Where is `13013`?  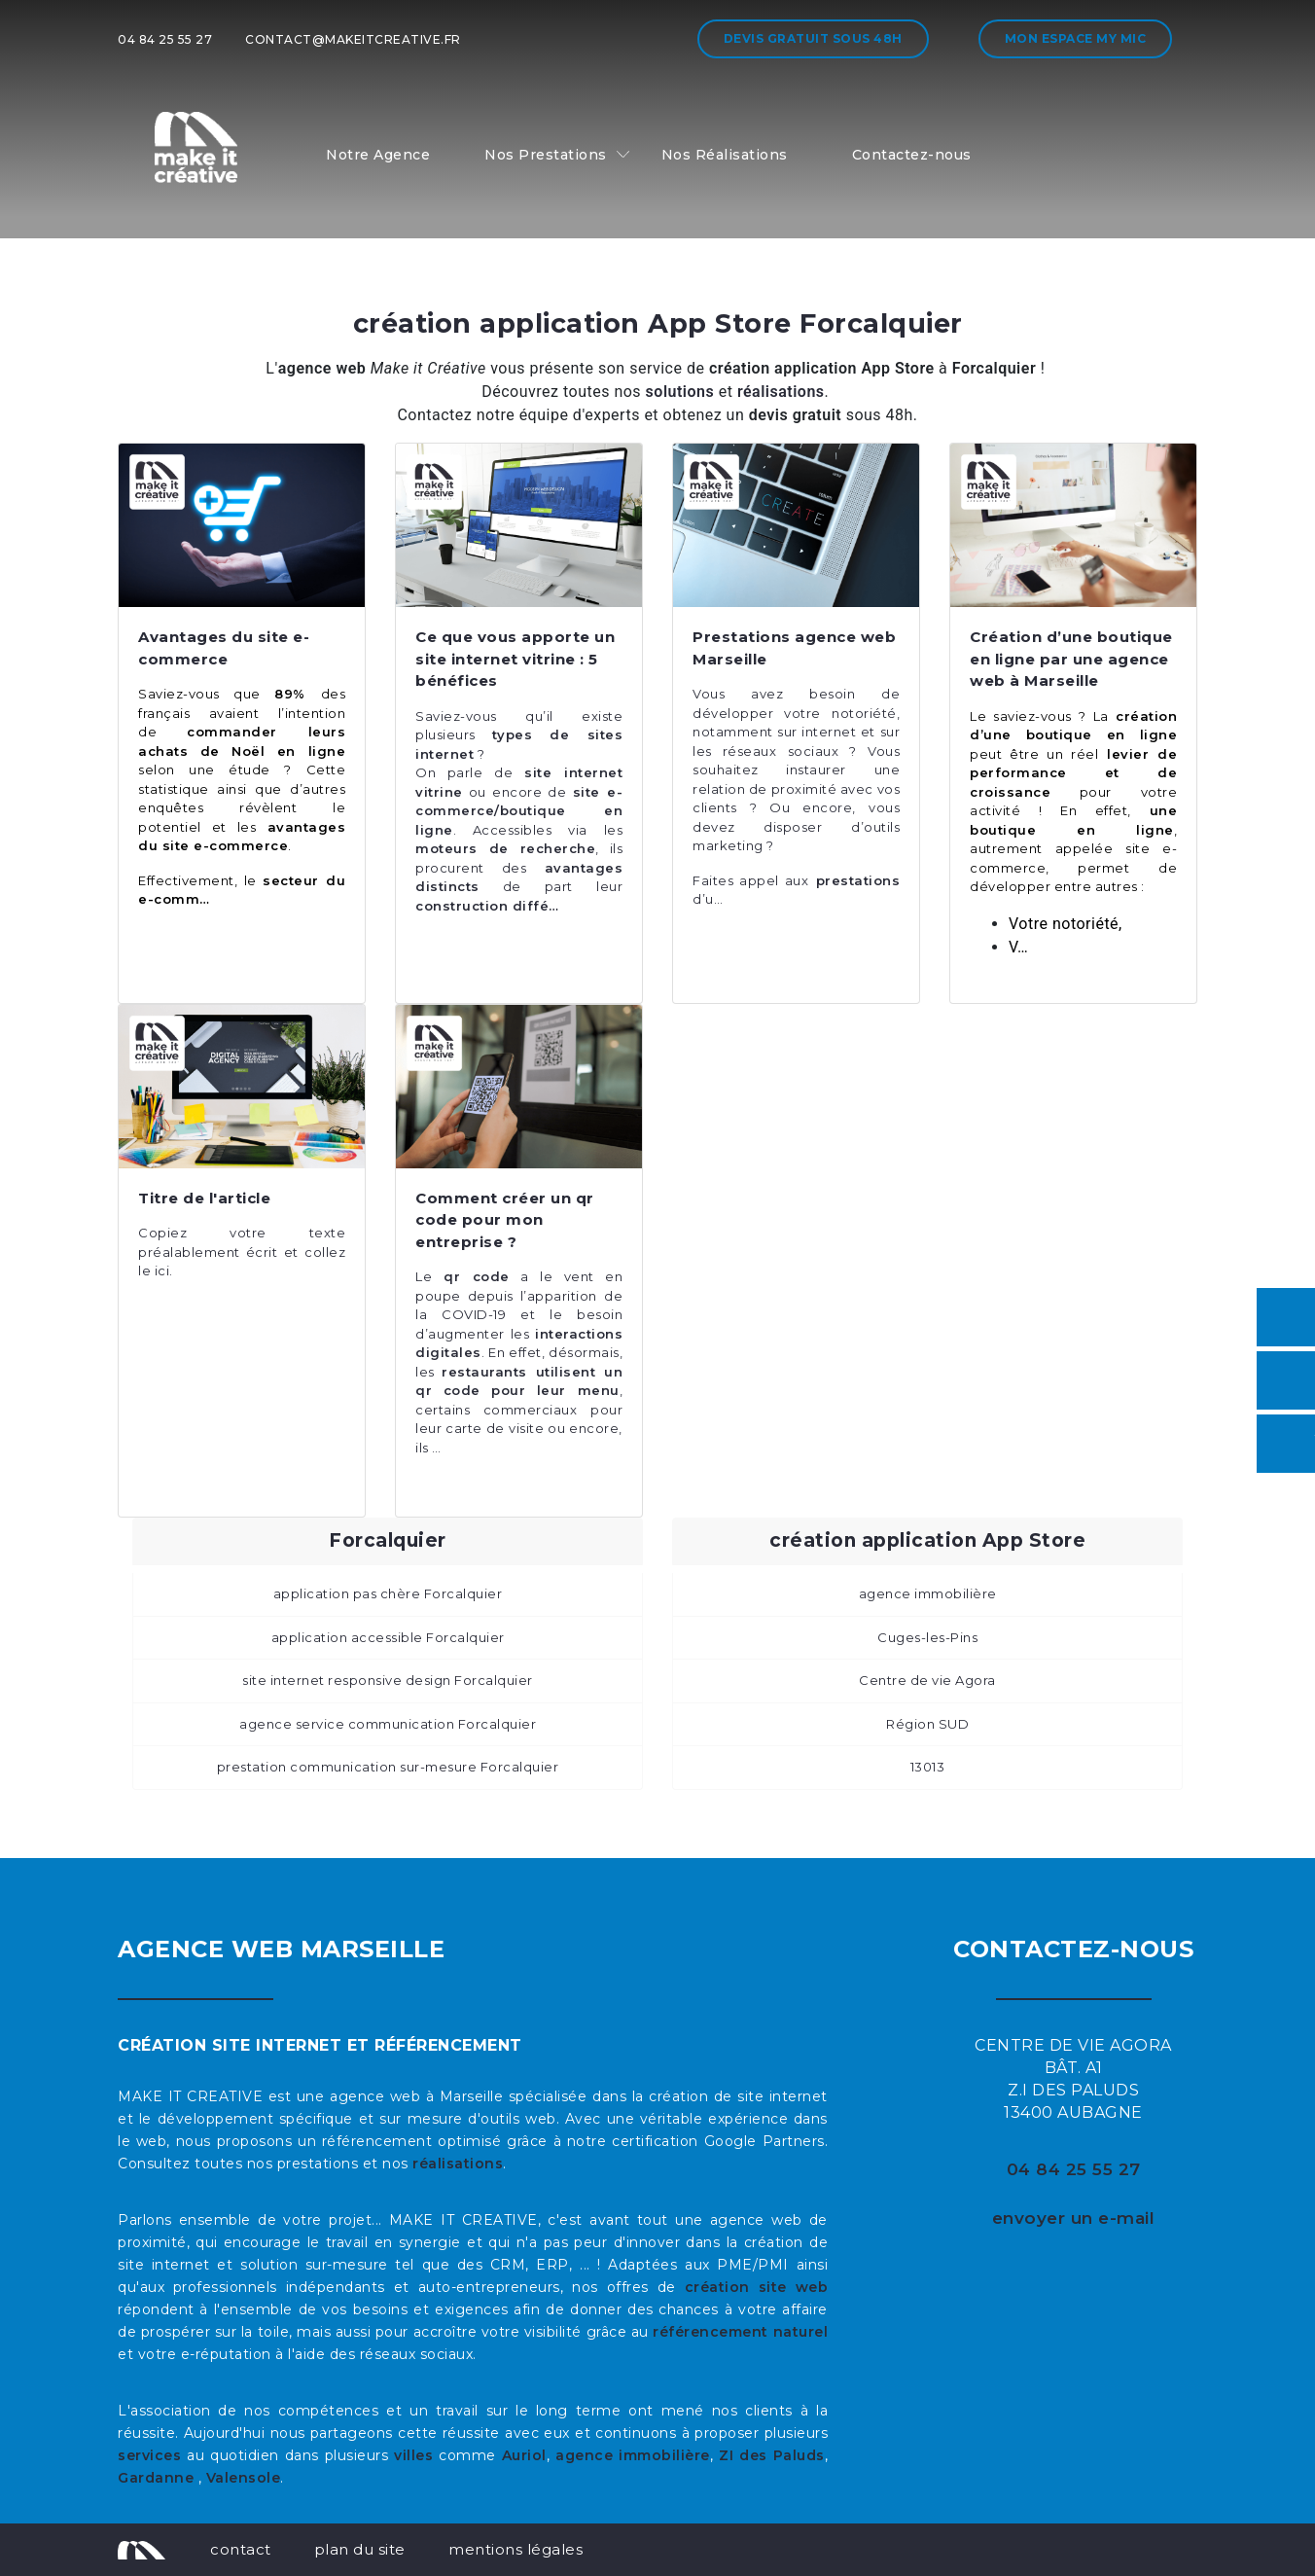 13013 is located at coordinates (927, 1766).